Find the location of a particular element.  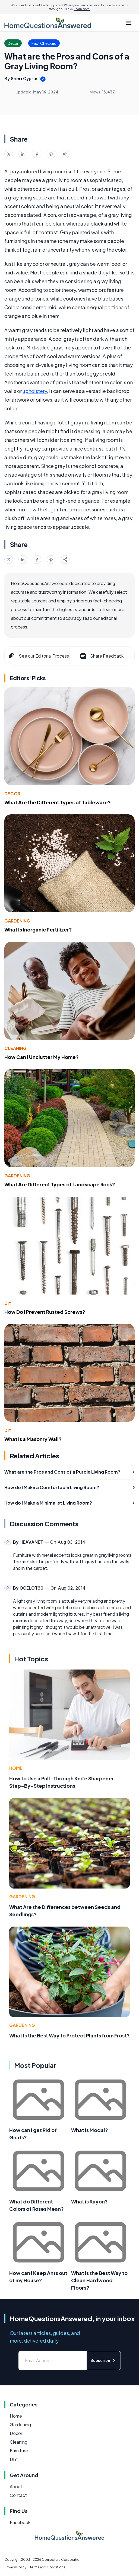

What Is the Best Way to Clean Hardwood Floors? is located at coordinates (99, 2280).